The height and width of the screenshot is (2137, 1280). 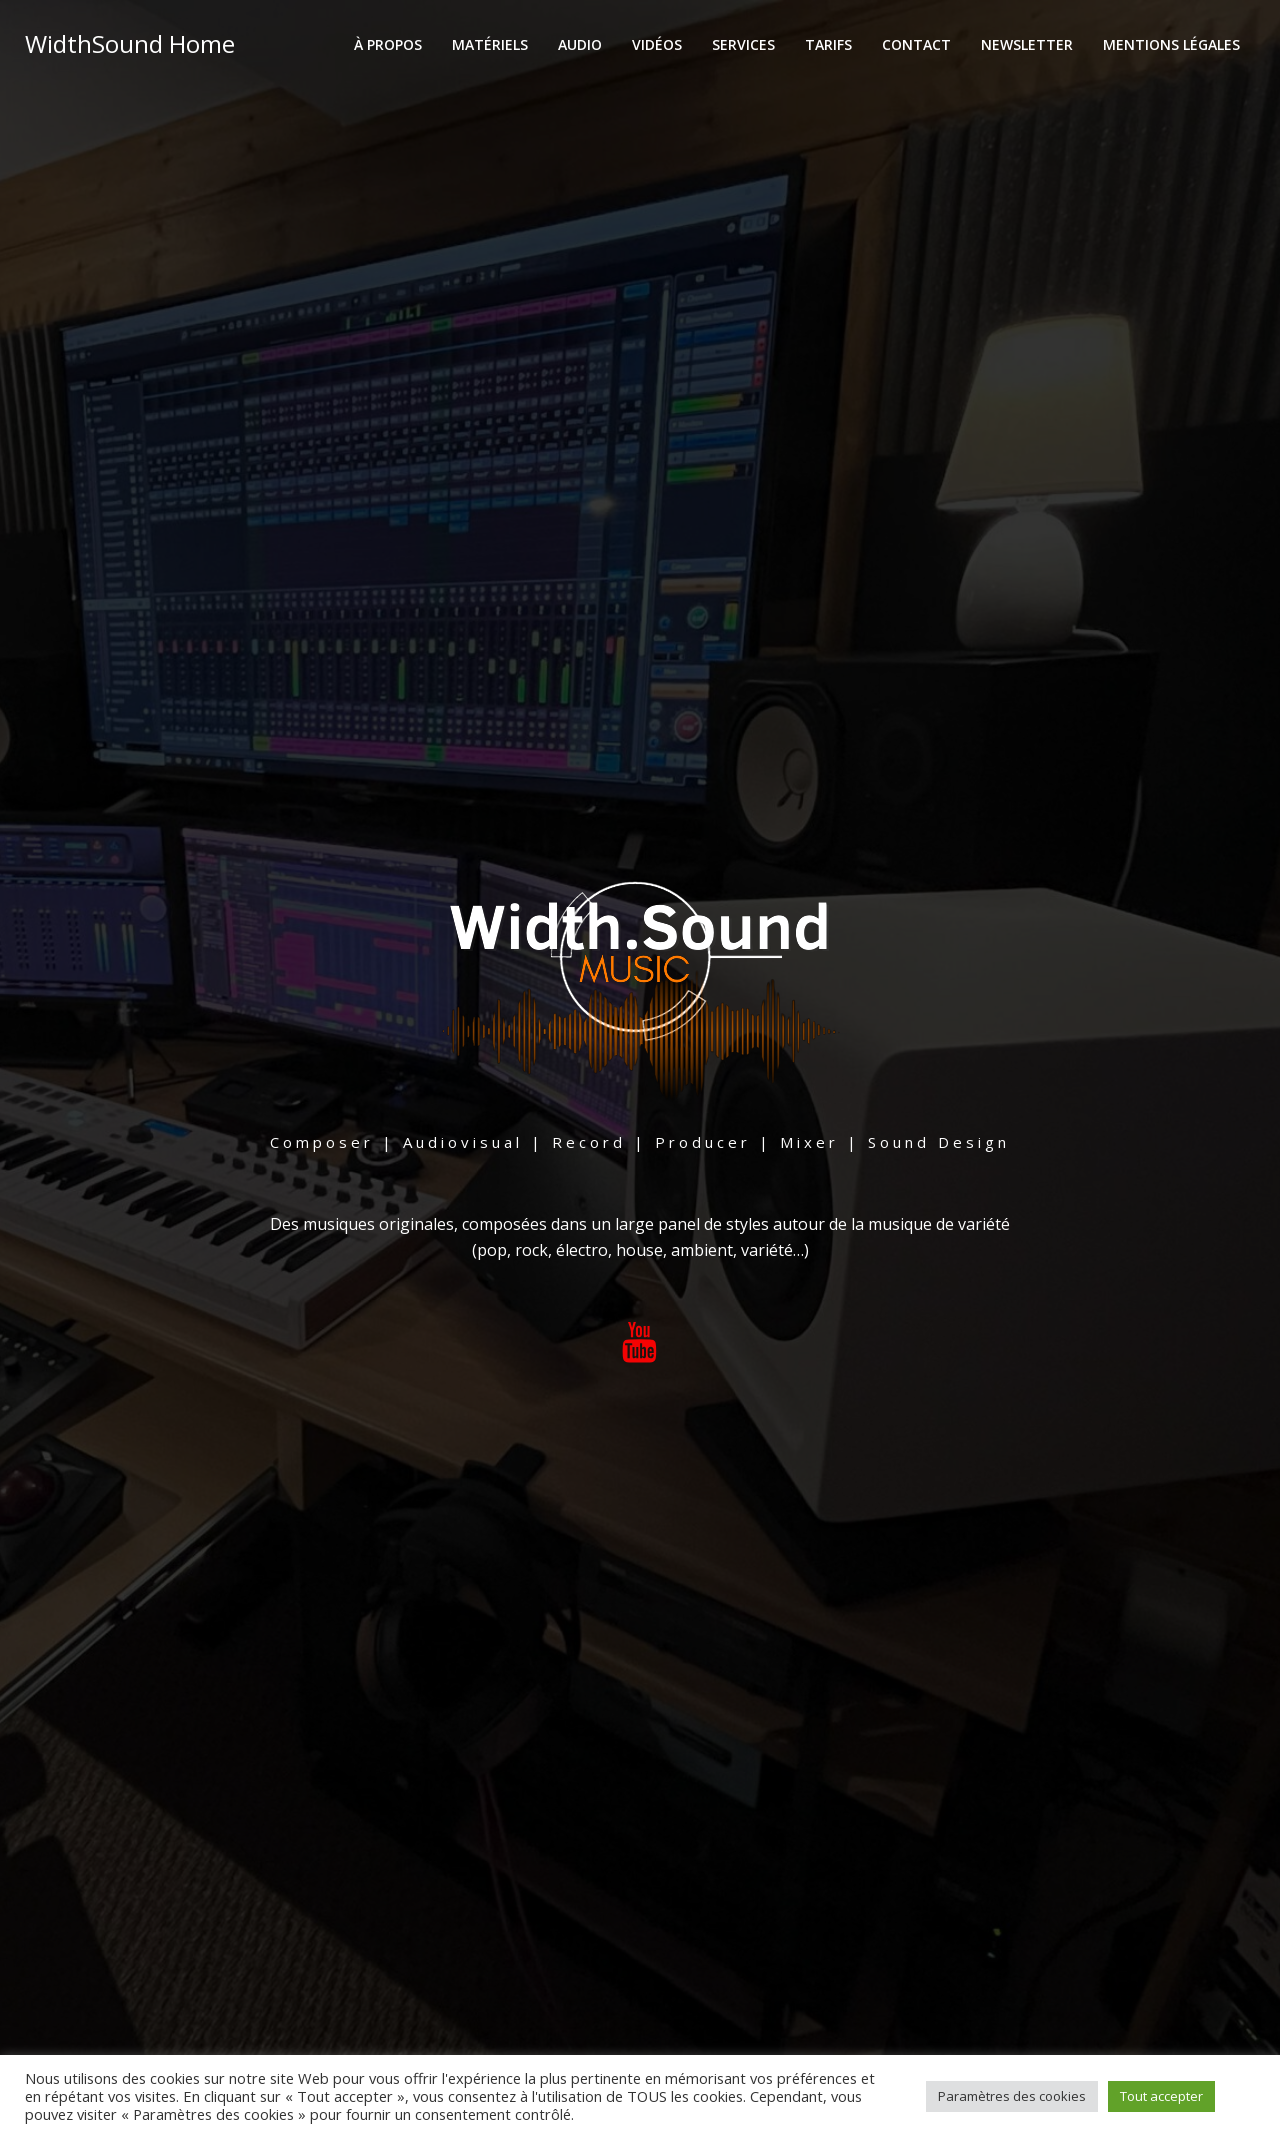 What do you see at coordinates (917, 45) in the screenshot?
I see `Contact` at bounding box center [917, 45].